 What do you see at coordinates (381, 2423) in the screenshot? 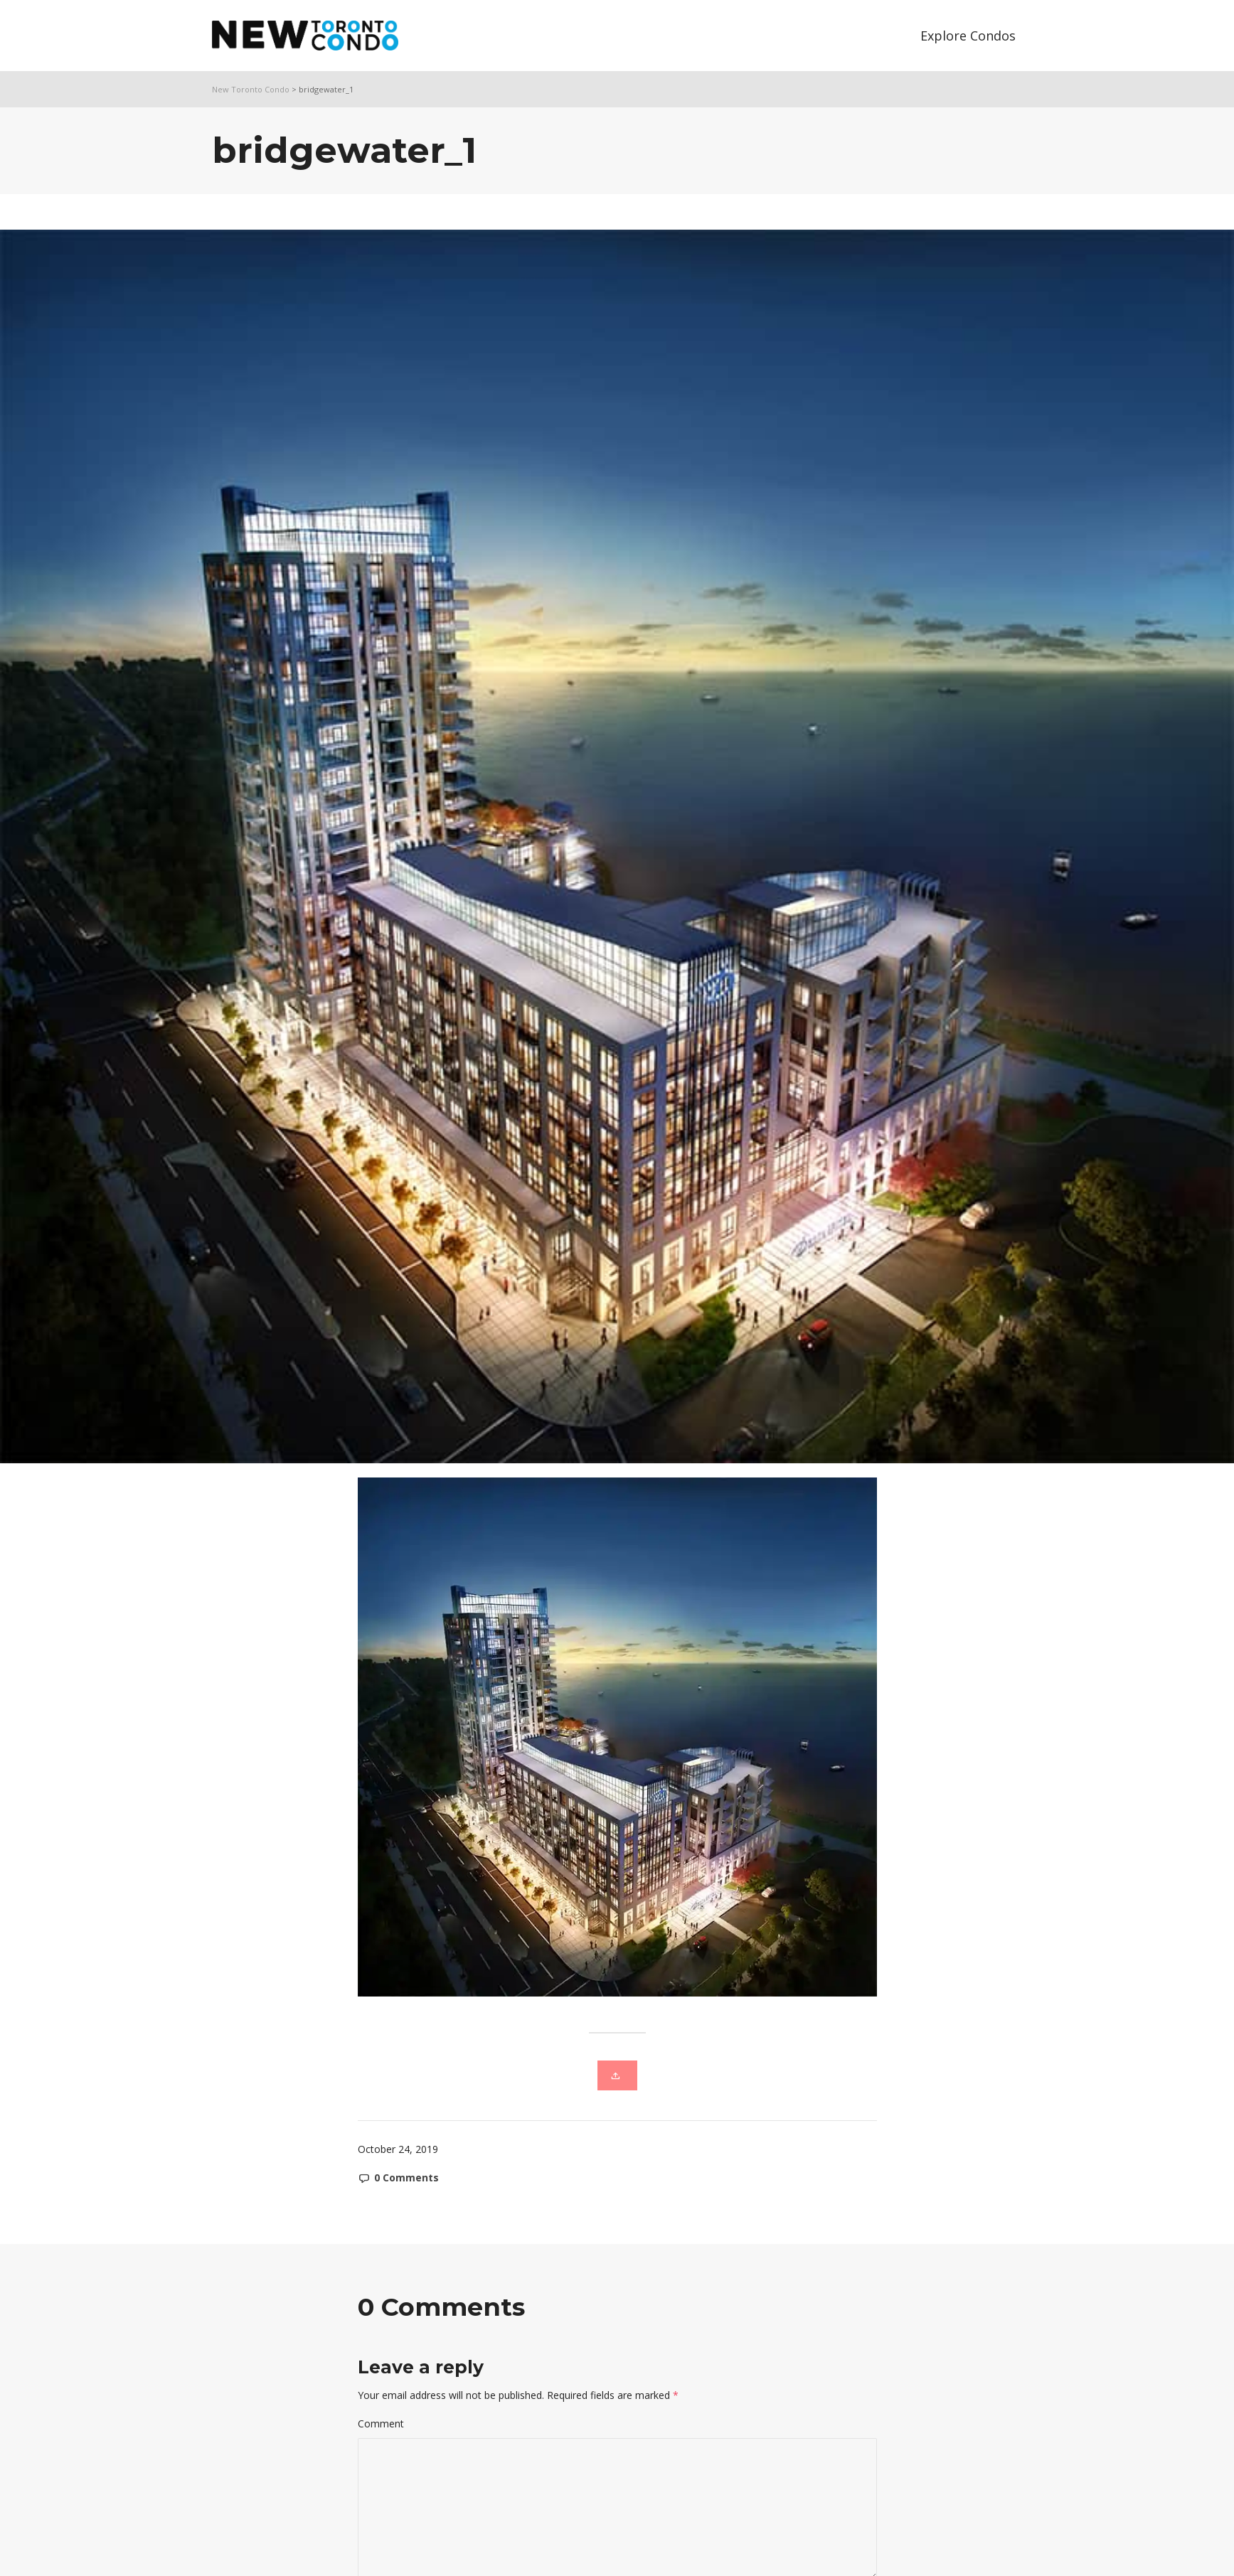
I see `Comment` at bounding box center [381, 2423].